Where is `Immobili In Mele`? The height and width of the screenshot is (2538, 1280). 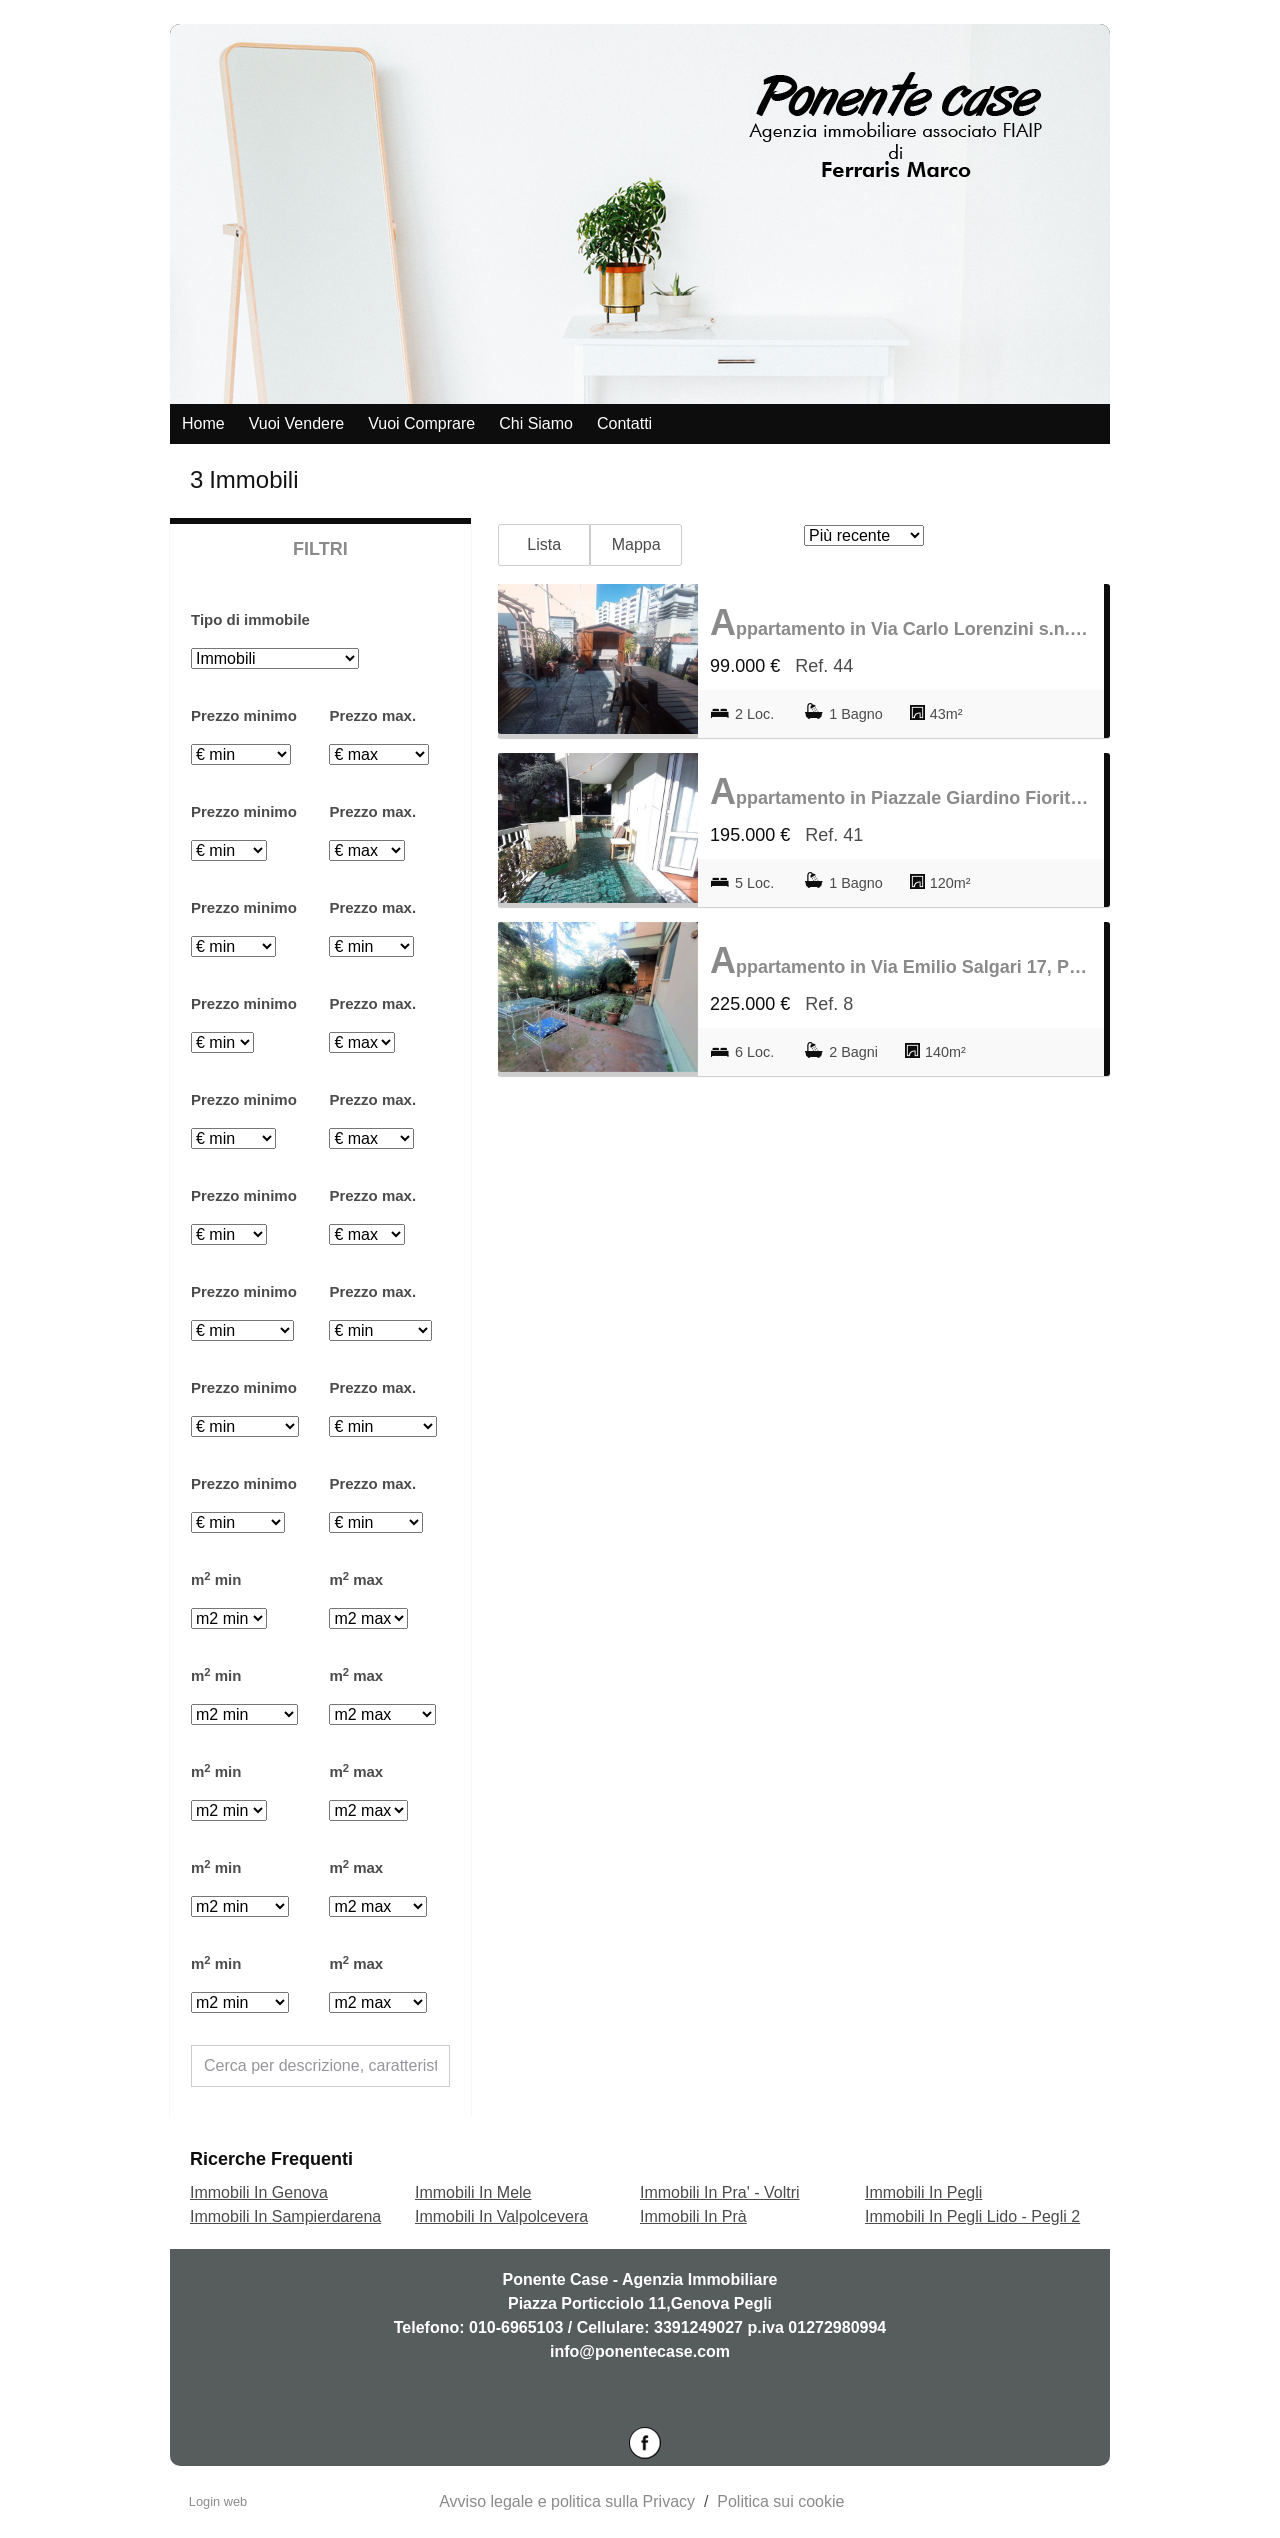 Immobili In Mele is located at coordinates (473, 2192).